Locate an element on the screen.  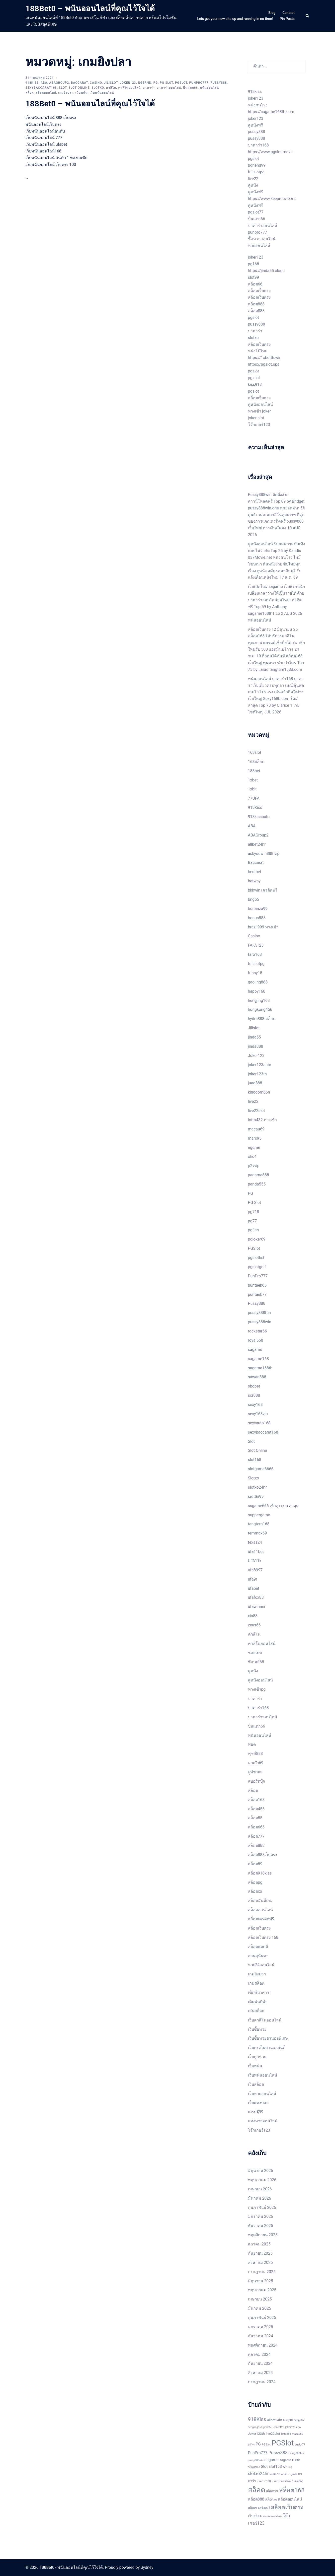
live22slot is located at coordinates (256, 1110).